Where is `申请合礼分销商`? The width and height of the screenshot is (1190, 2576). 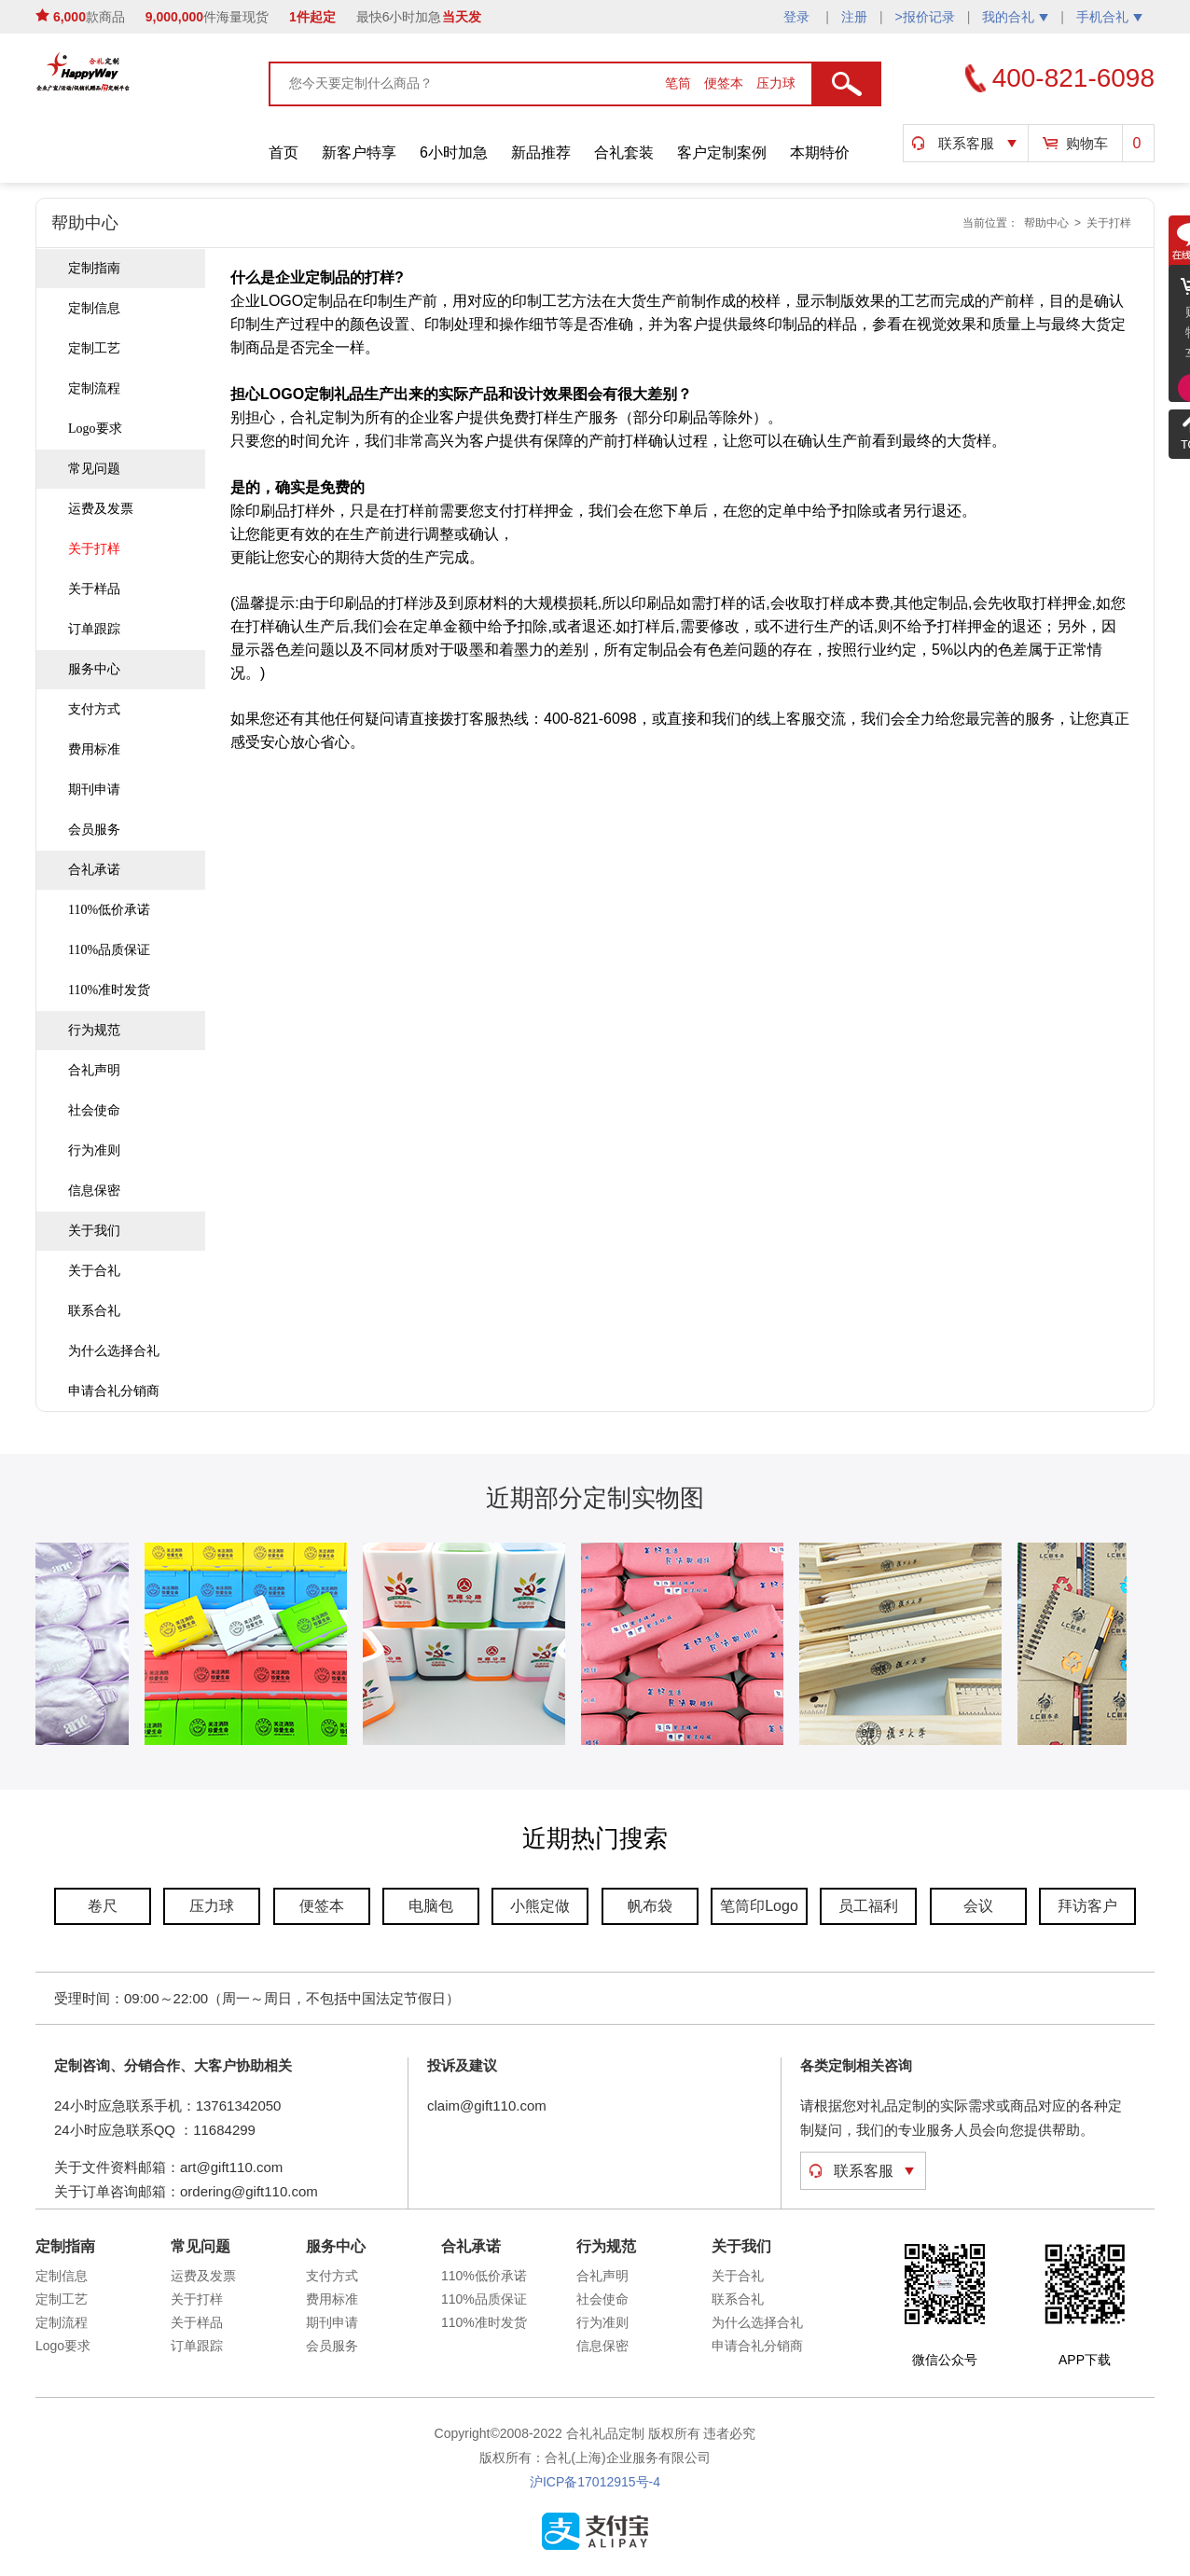 申请合礼分销商 is located at coordinates (113, 1391).